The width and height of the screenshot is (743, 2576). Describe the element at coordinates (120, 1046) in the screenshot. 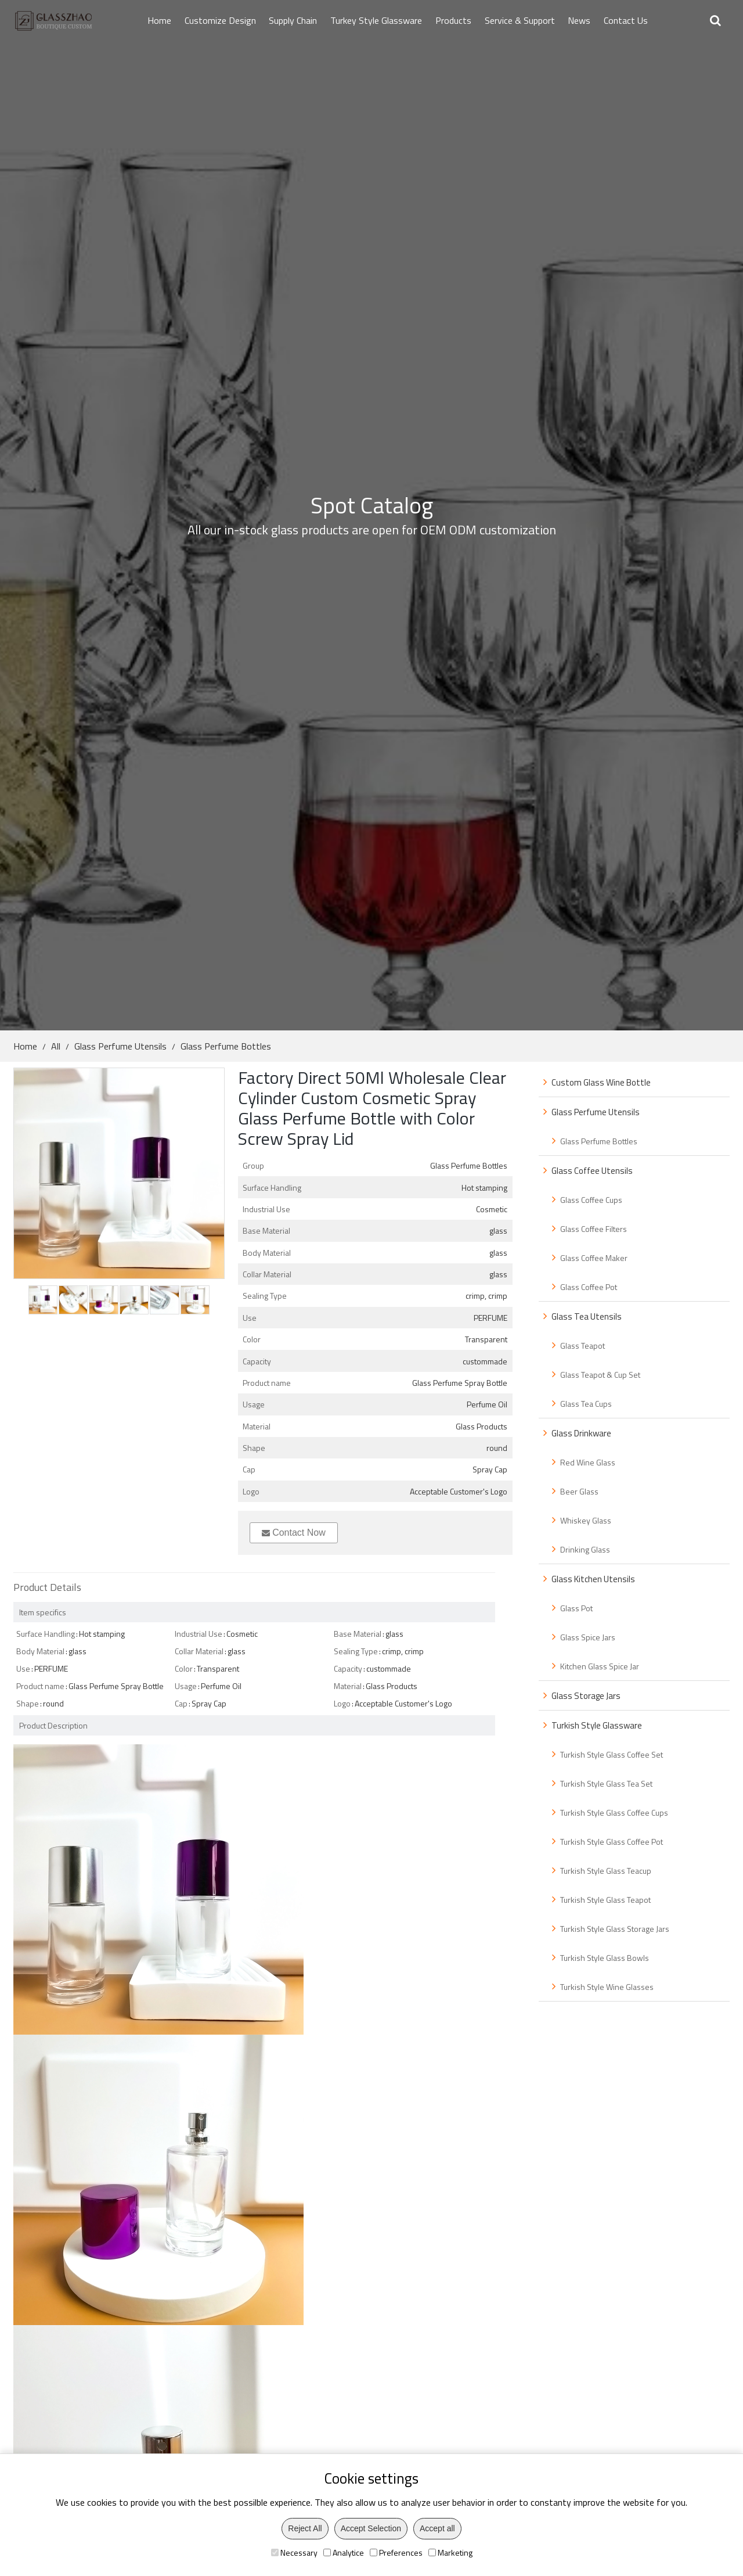

I see `Glass Perfume Utensils` at that location.